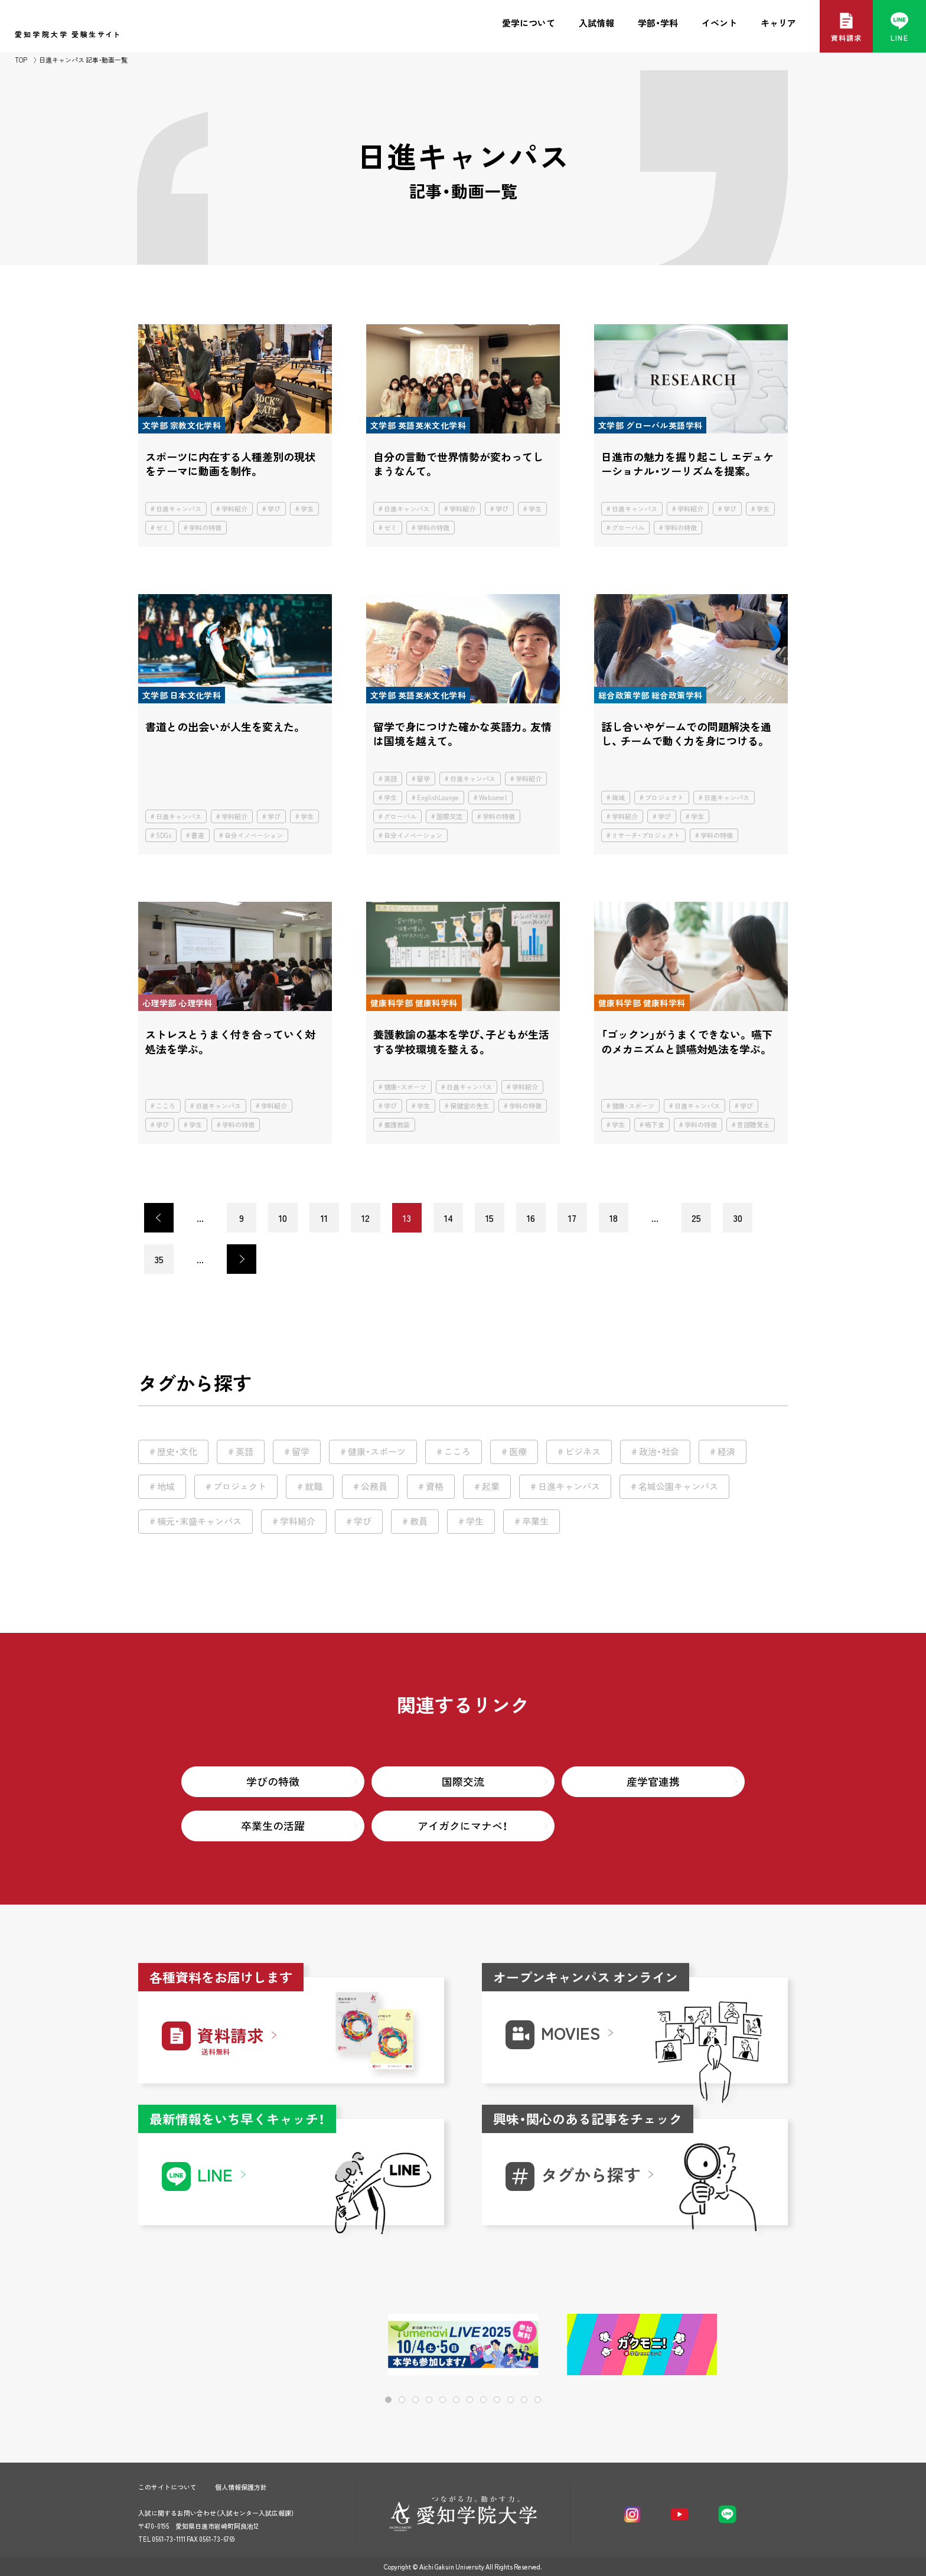  I want to click on 経済, so click(726, 1451).